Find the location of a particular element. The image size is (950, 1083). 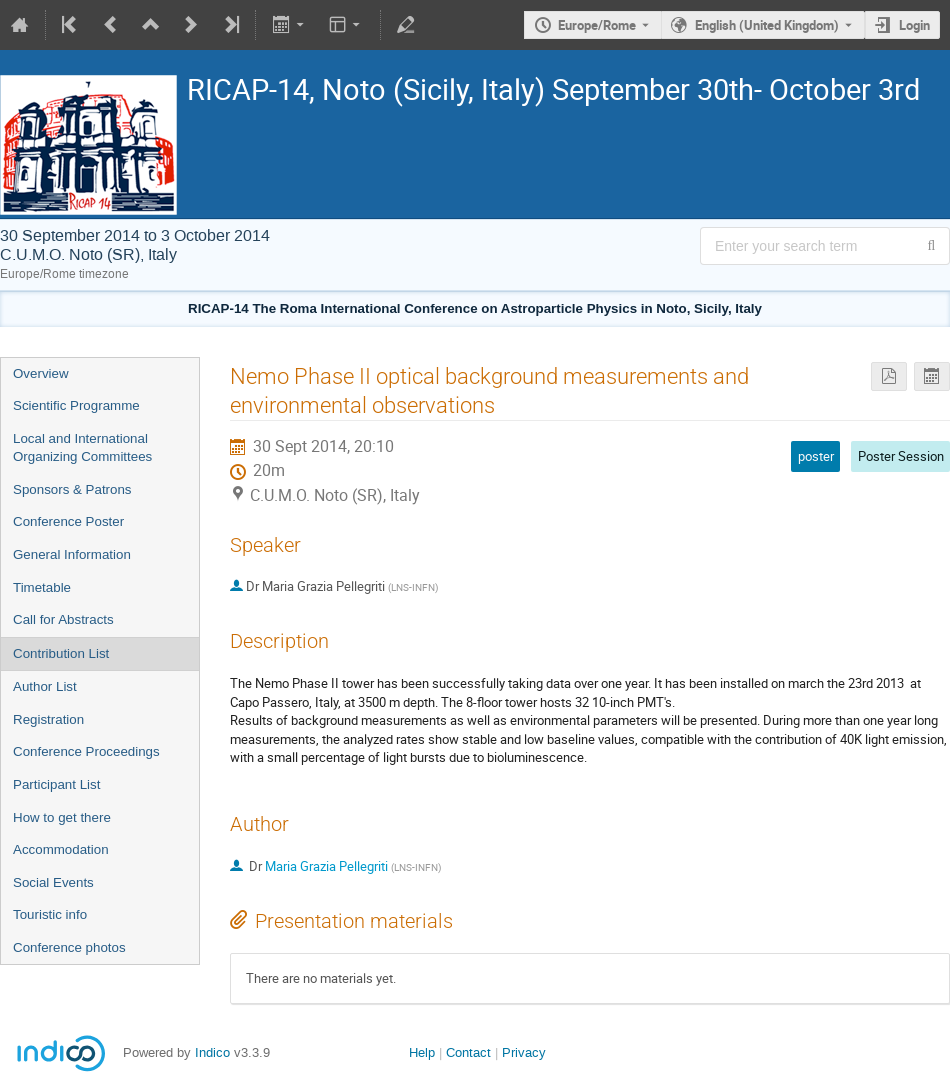

Contribution List is located at coordinates (61, 653).